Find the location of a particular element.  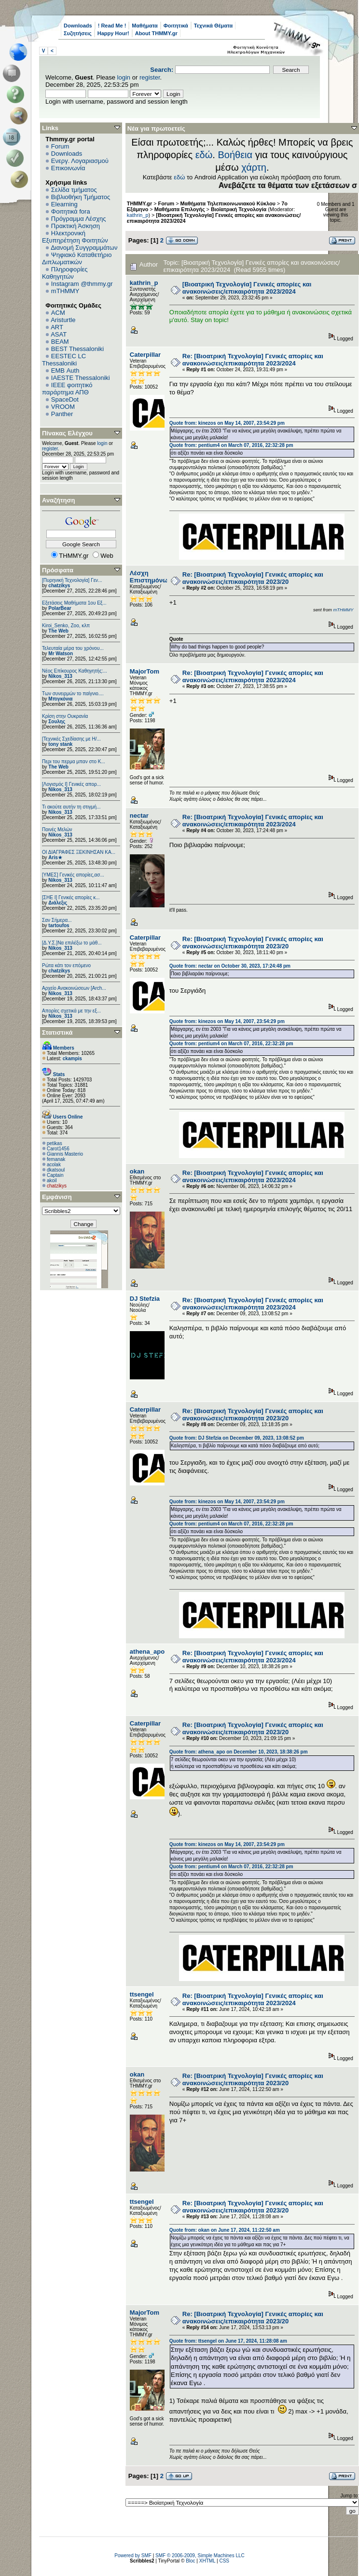

XHTML is located at coordinates (207, 2560).